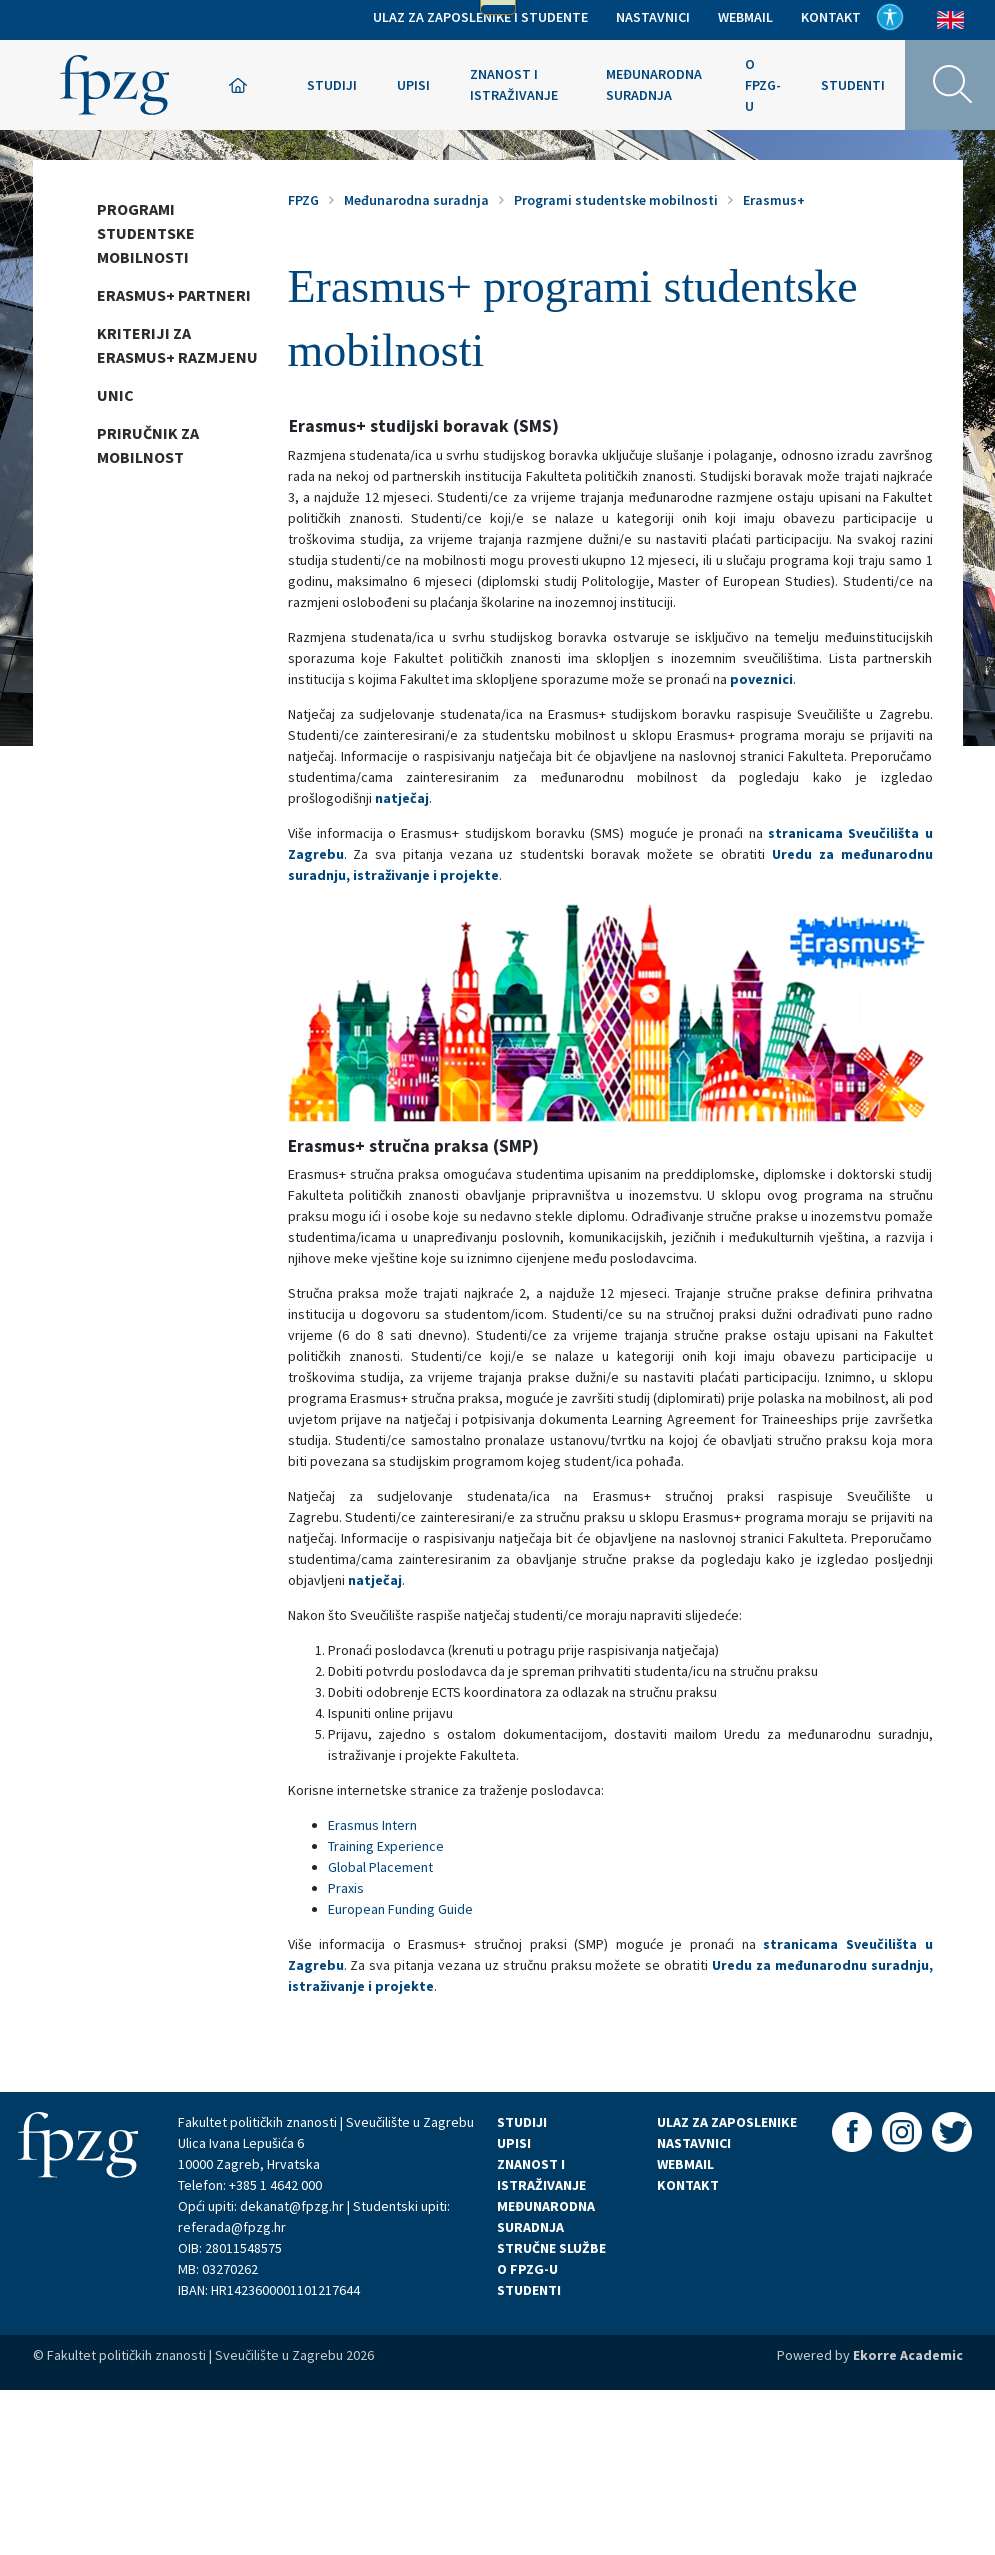 The height and width of the screenshot is (2555, 995). Describe the element at coordinates (527, 2269) in the screenshot. I see `O FPZG-U` at that location.